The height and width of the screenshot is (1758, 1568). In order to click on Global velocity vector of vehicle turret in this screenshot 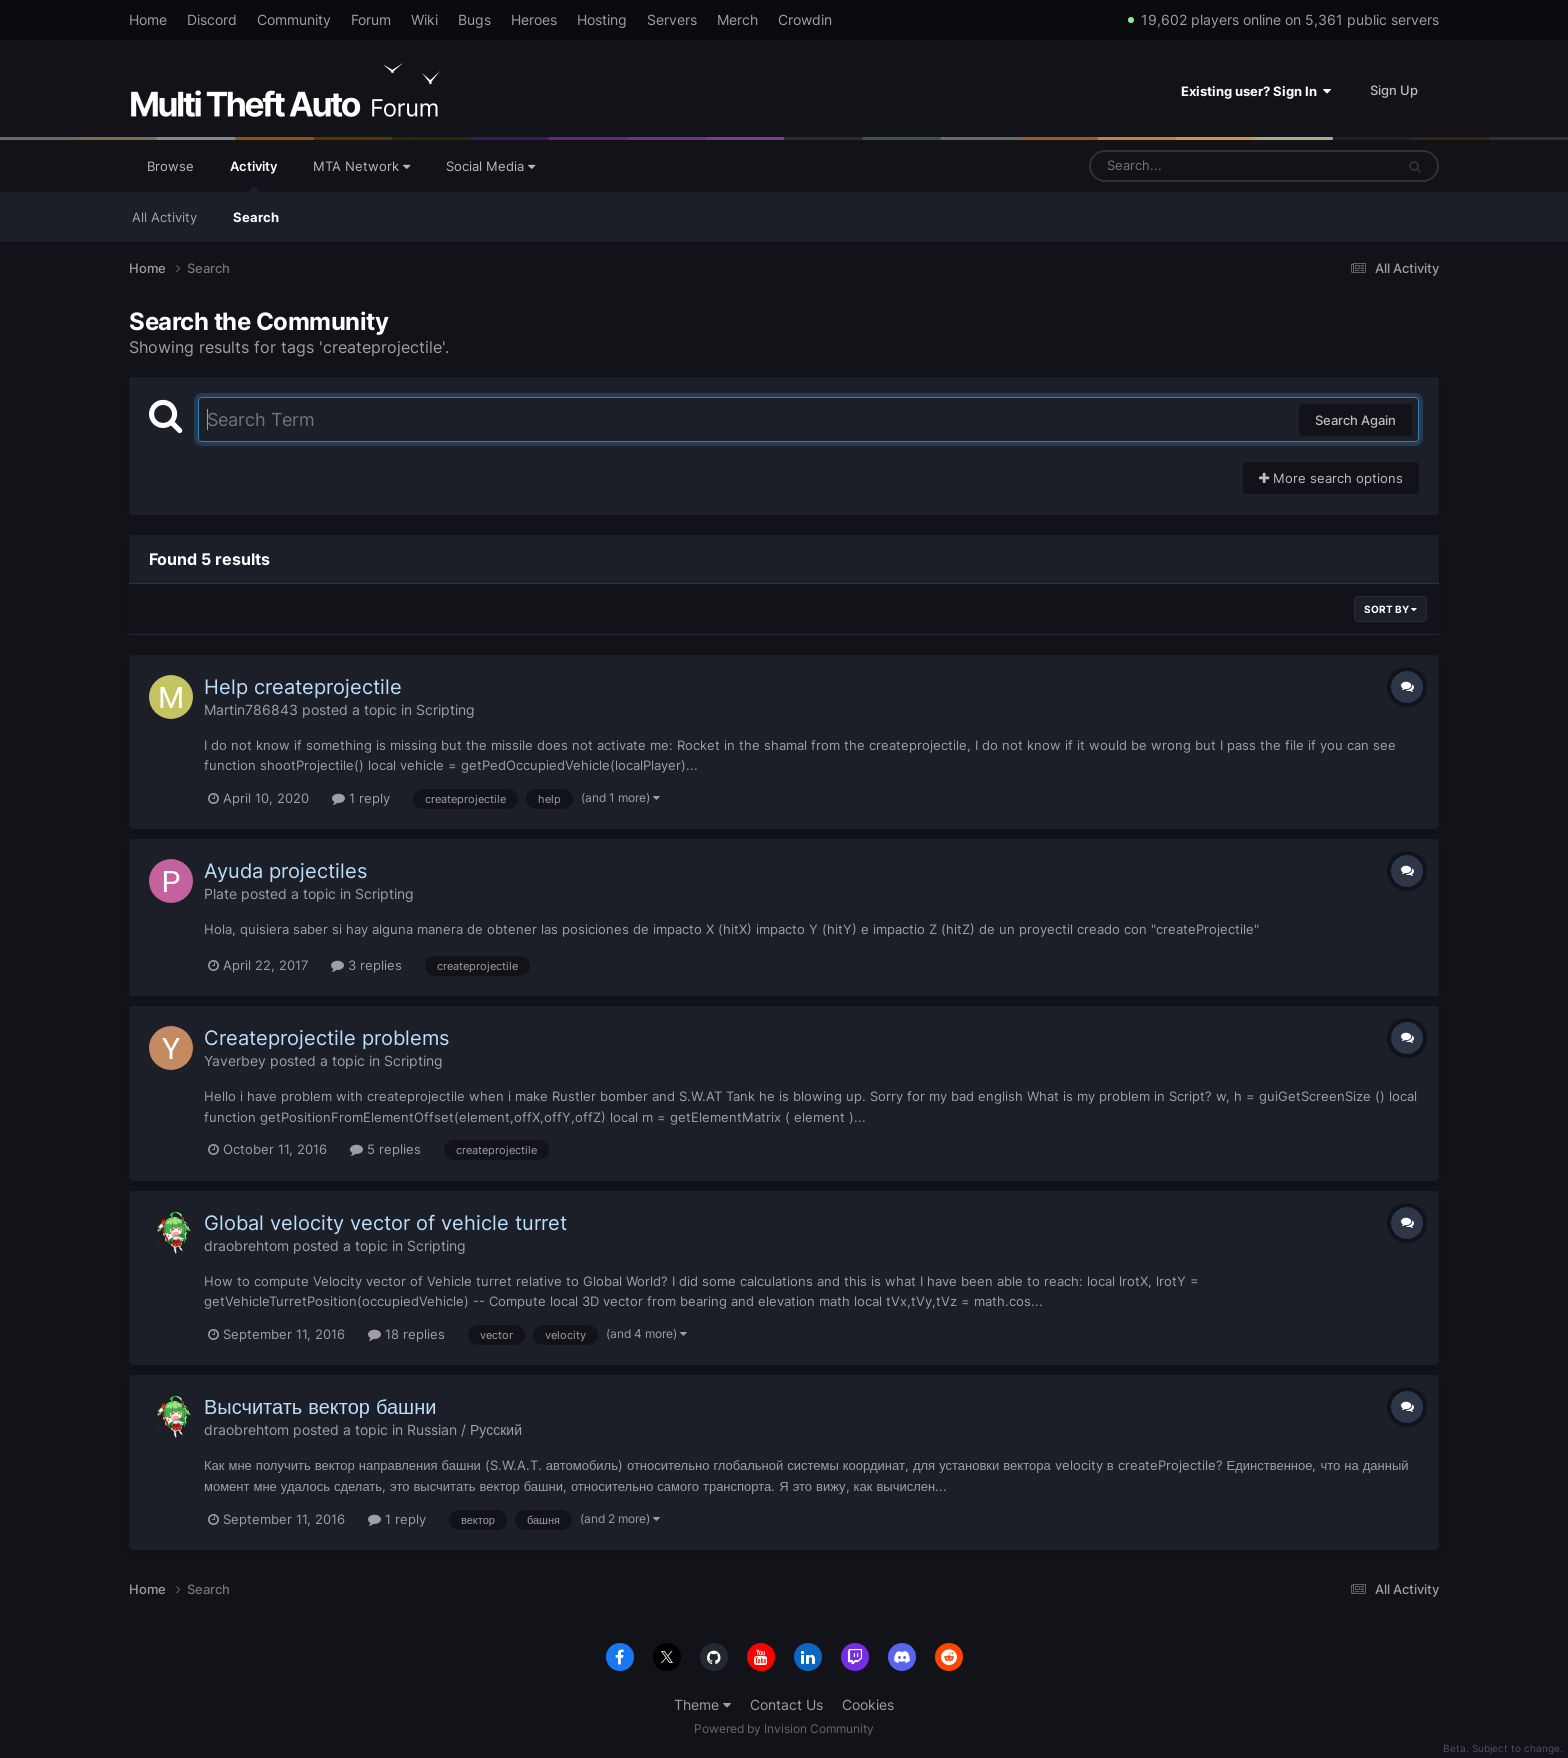, I will do `click(385, 1223)`.